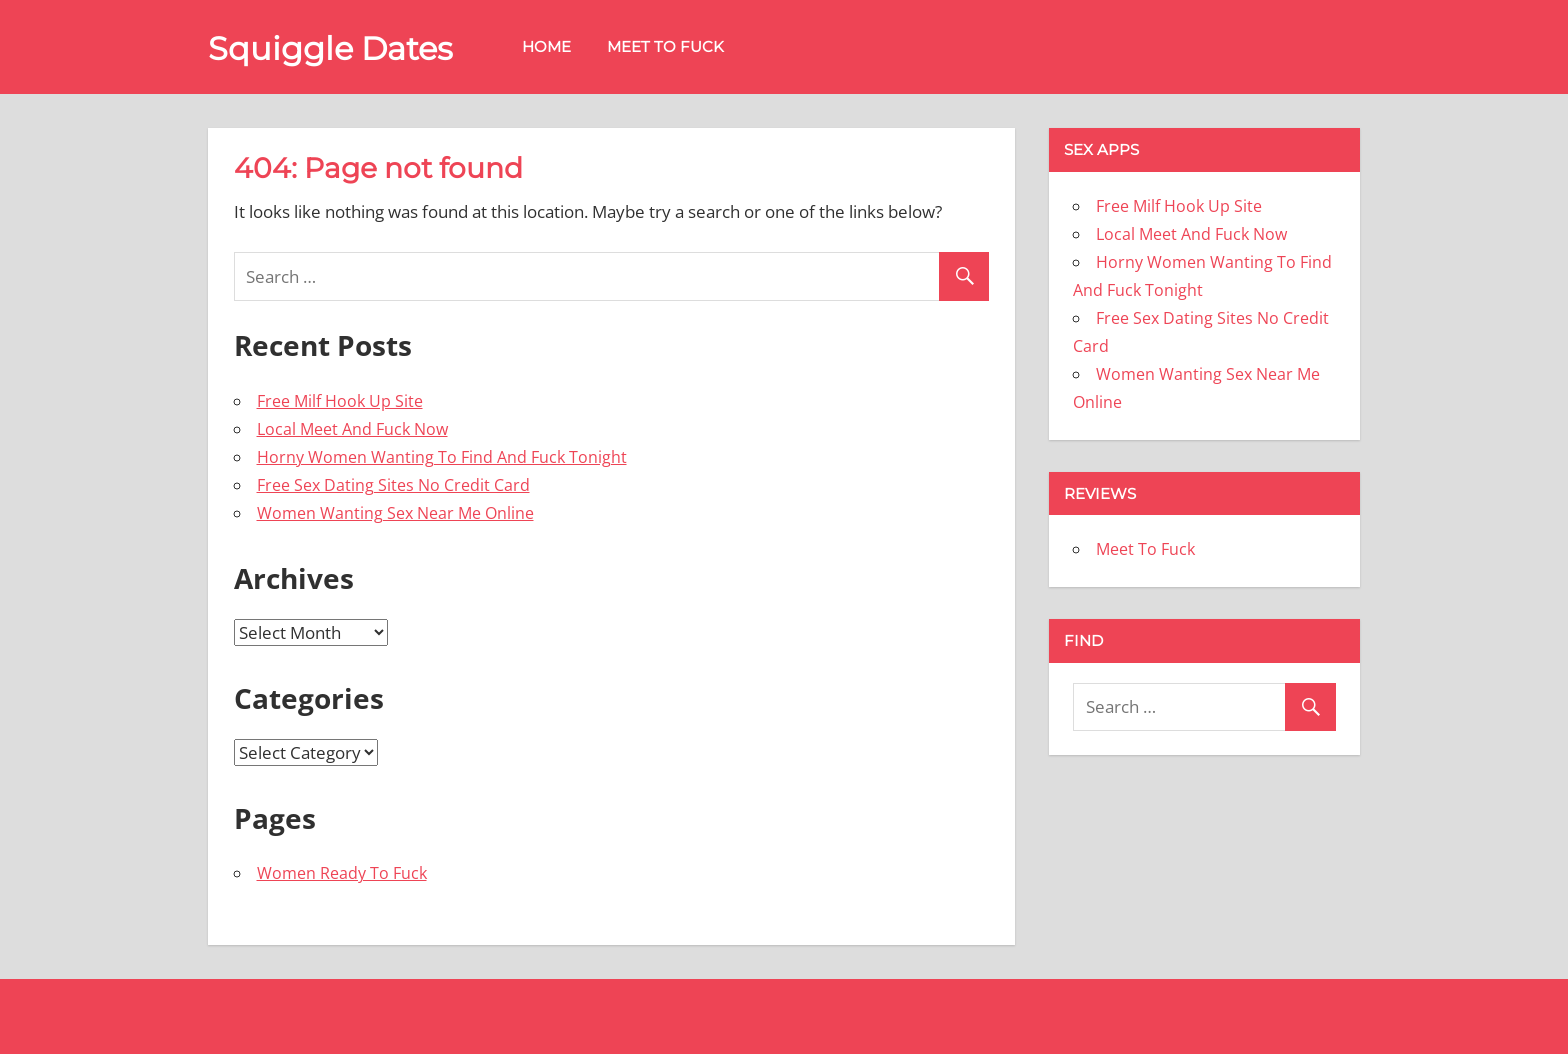 Image resolution: width=1568 pixels, height=1054 pixels. What do you see at coordinates (395, 513) in the screenshot?
I see `Women Wanting Sex Near Me Online` at bounding box center [395, 513].